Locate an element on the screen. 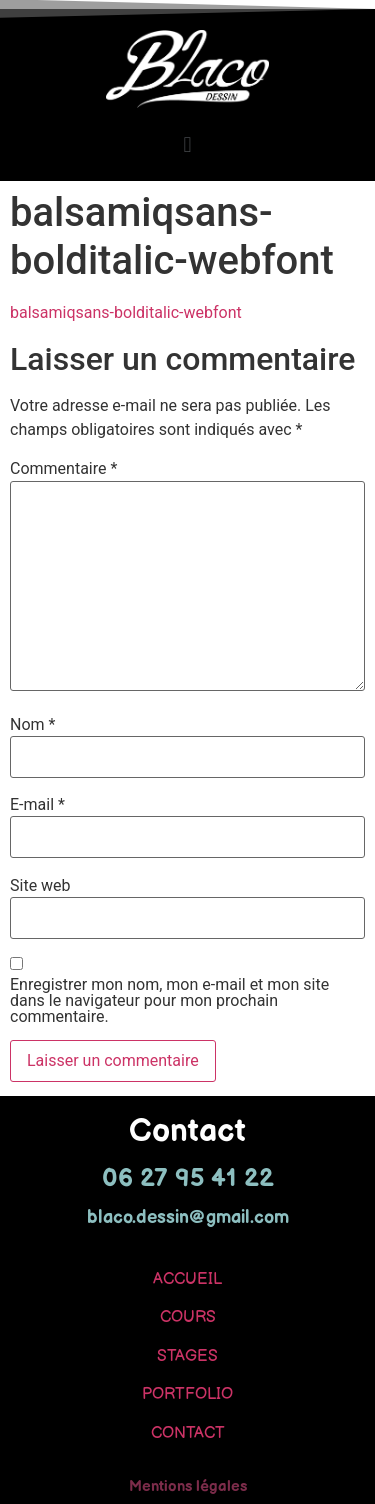 The width and height of the screenshot is (375, 1504). ACCUEIL is located at coordinates (187, 1279).